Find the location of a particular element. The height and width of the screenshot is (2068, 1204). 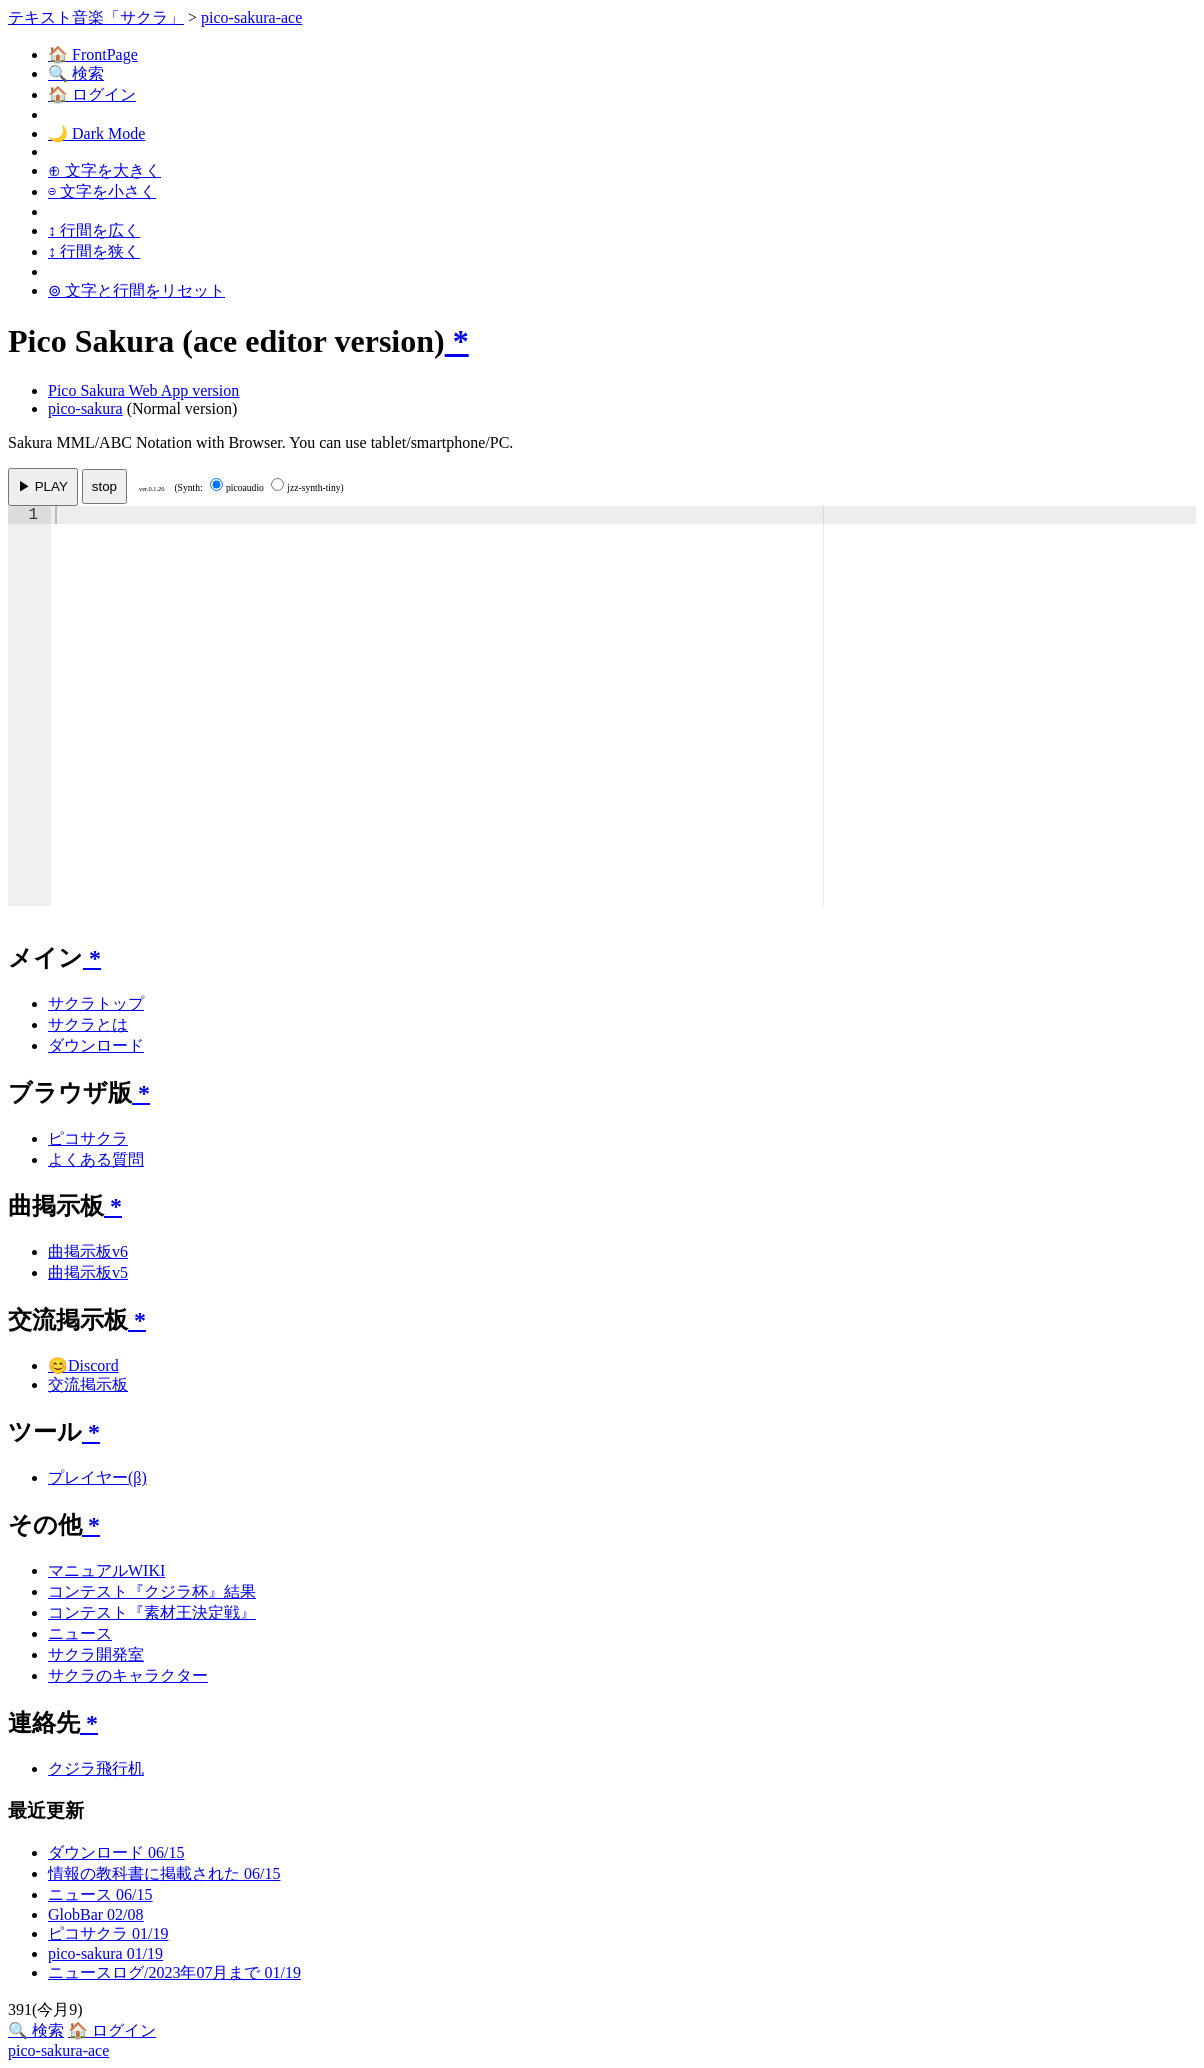

🔍 検索 is located at coordinates (76, 73).